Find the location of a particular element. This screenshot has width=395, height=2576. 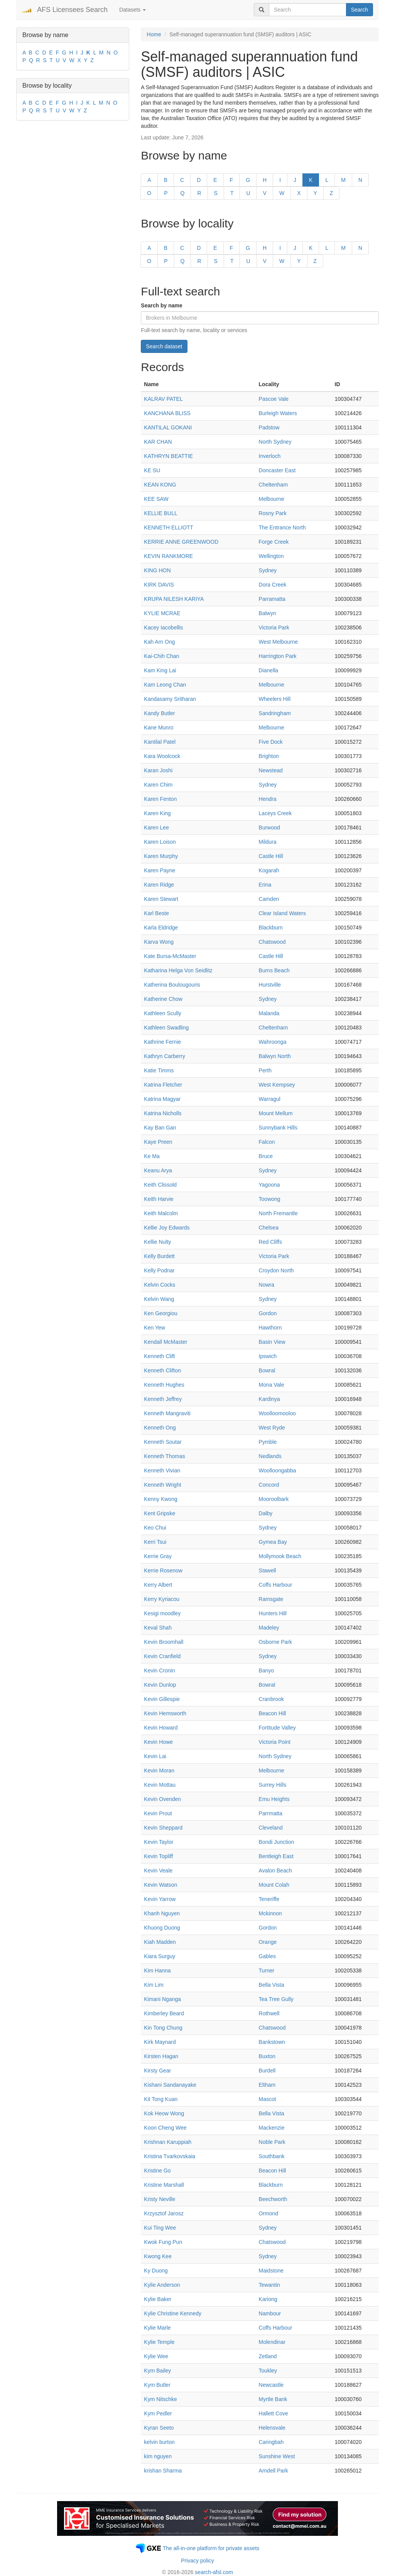

Kathleen Scully is located at coordinates (162, 1013).